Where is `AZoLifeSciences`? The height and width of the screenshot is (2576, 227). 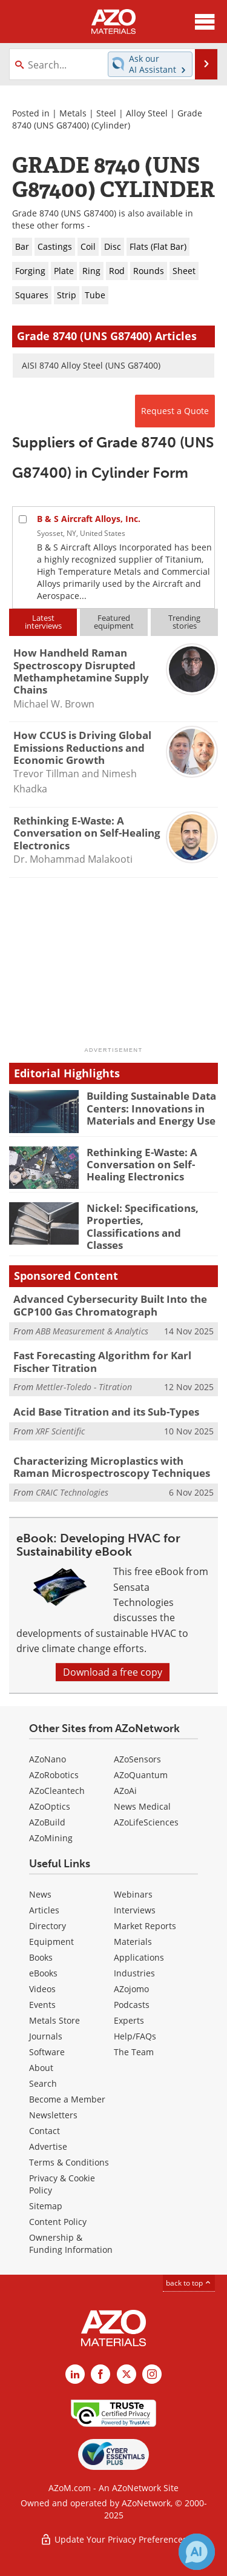
AZoLifeSciences is located at coordinates (146, 1822).